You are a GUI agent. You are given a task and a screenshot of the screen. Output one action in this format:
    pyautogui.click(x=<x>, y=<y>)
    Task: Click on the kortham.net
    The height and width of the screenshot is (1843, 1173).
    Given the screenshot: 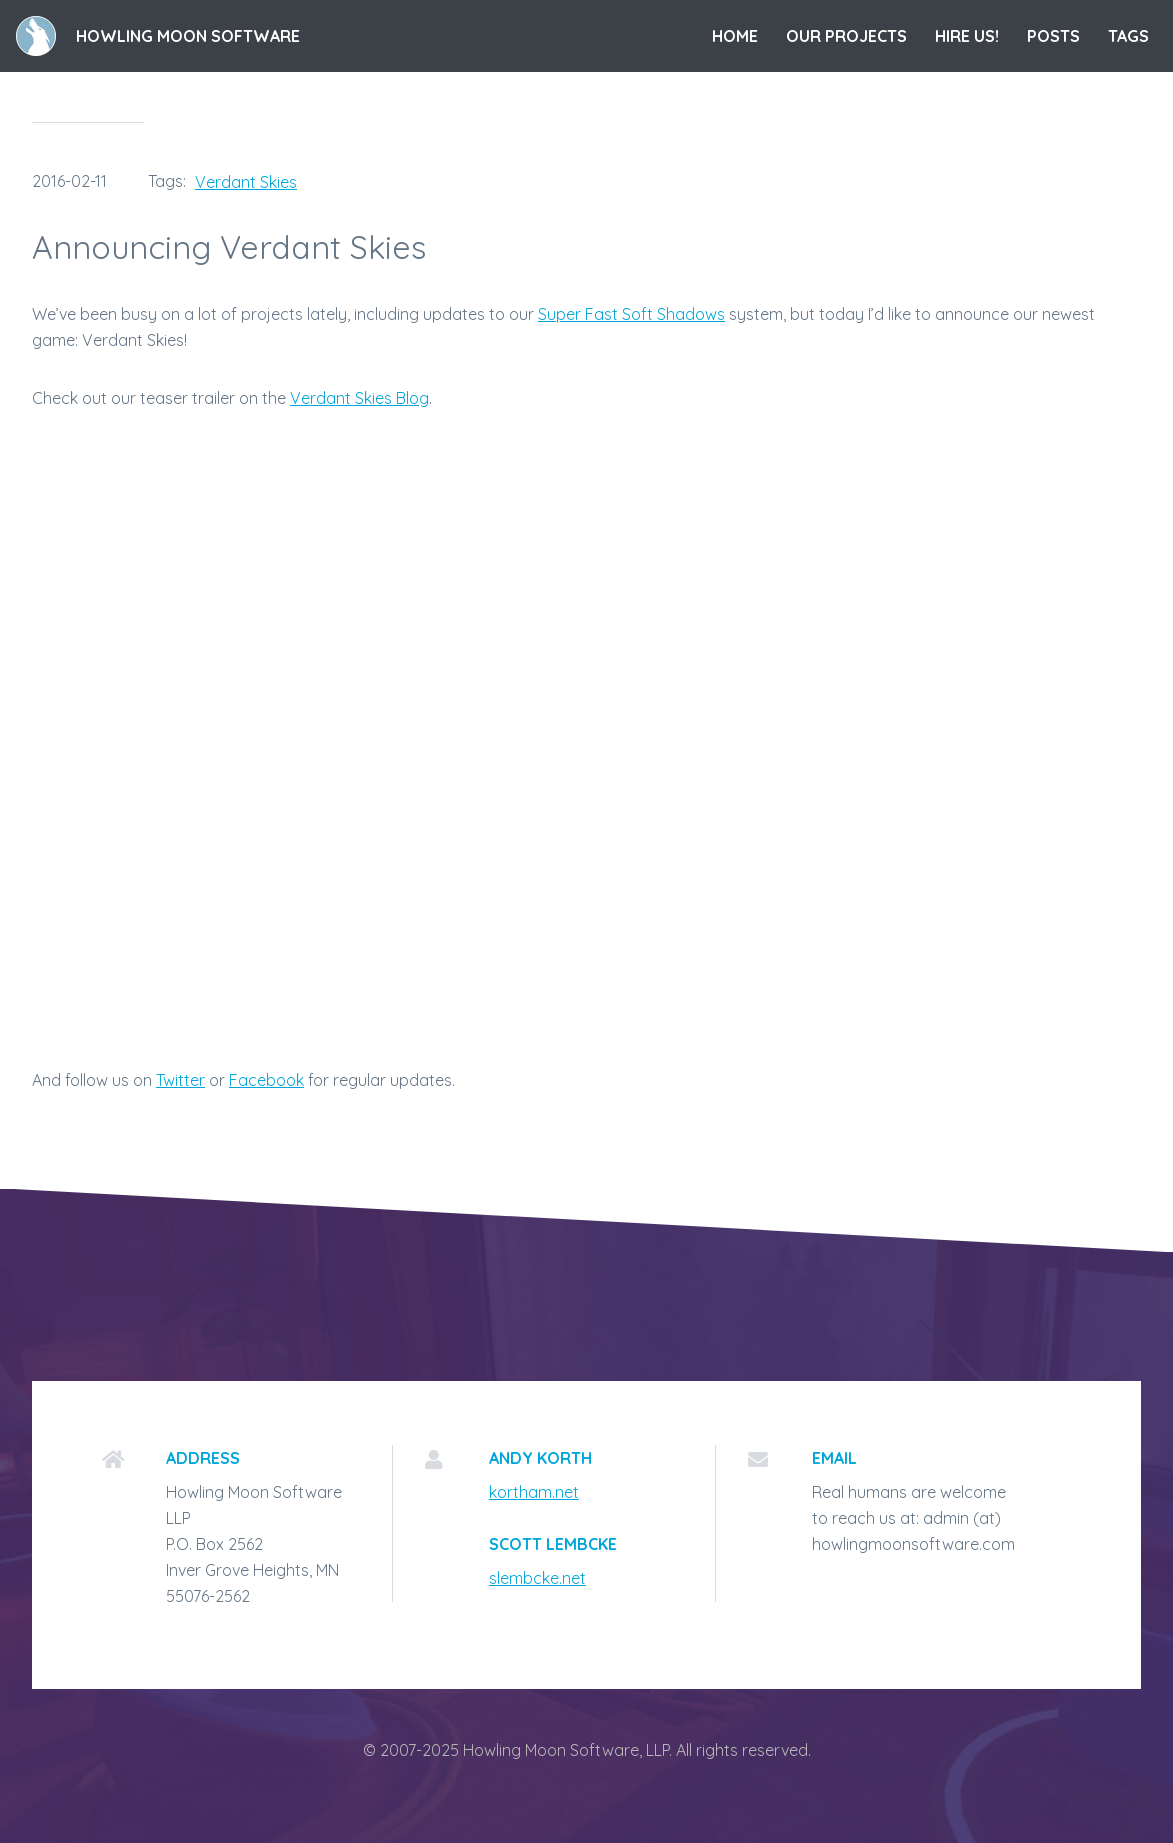 What is the action you would take?
    pyautogui.click(x=534, y=1492)
    